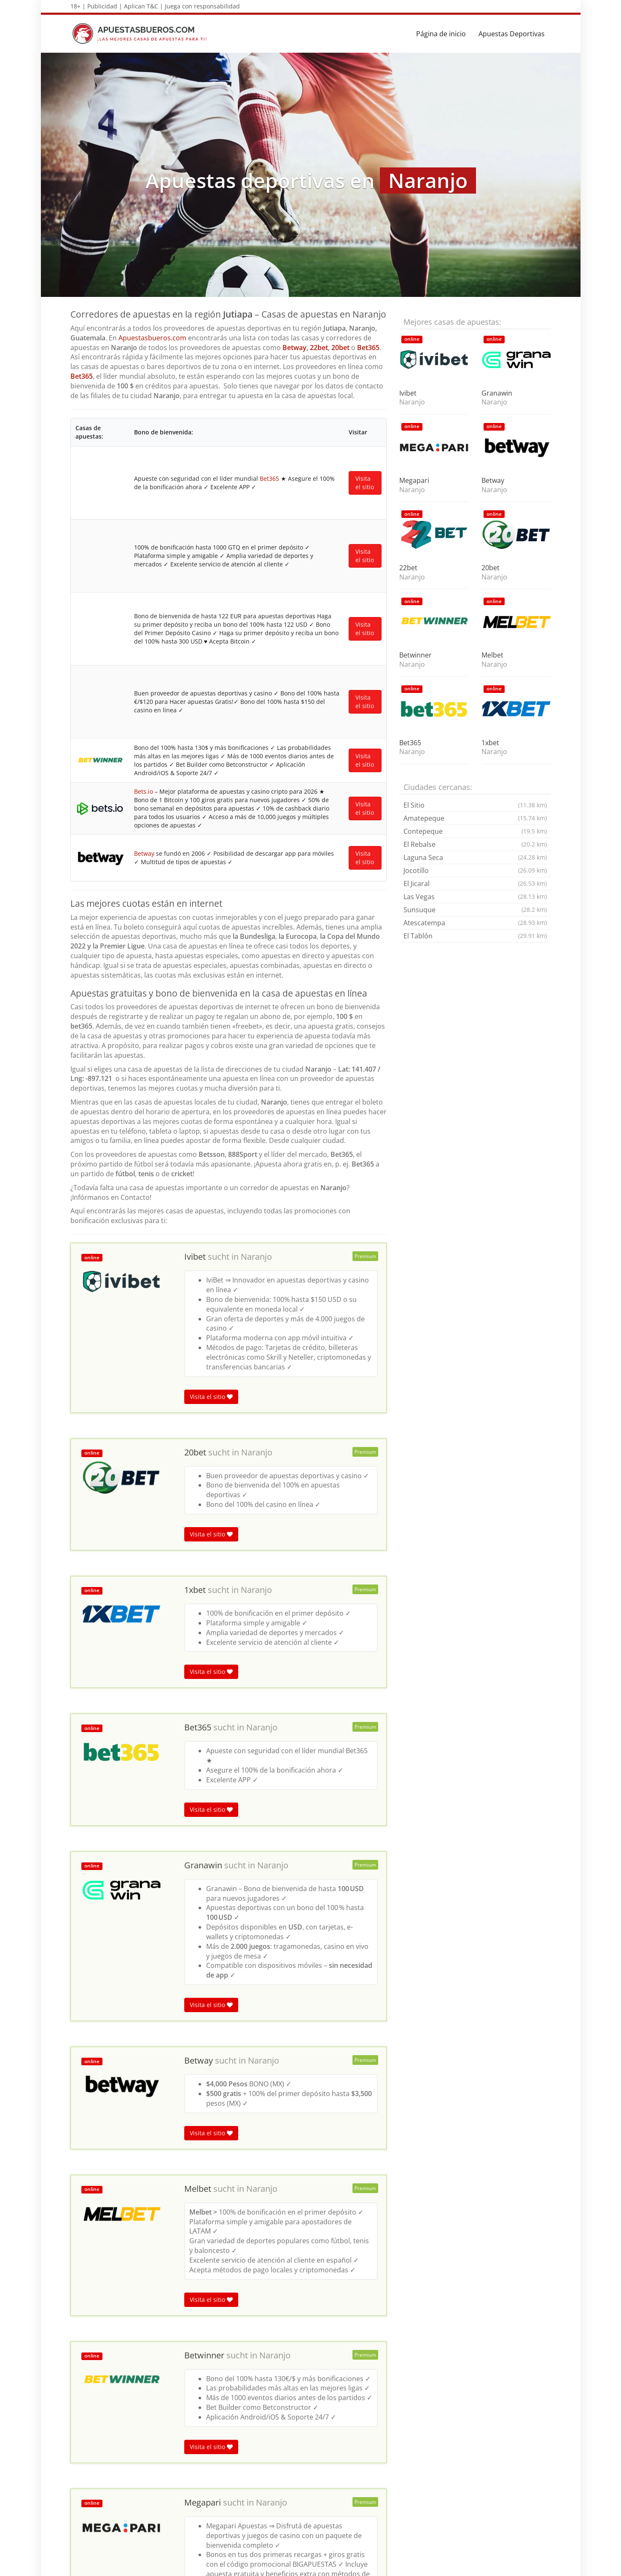  I want to click on Apuestasbueros.com, so click(152, 337).